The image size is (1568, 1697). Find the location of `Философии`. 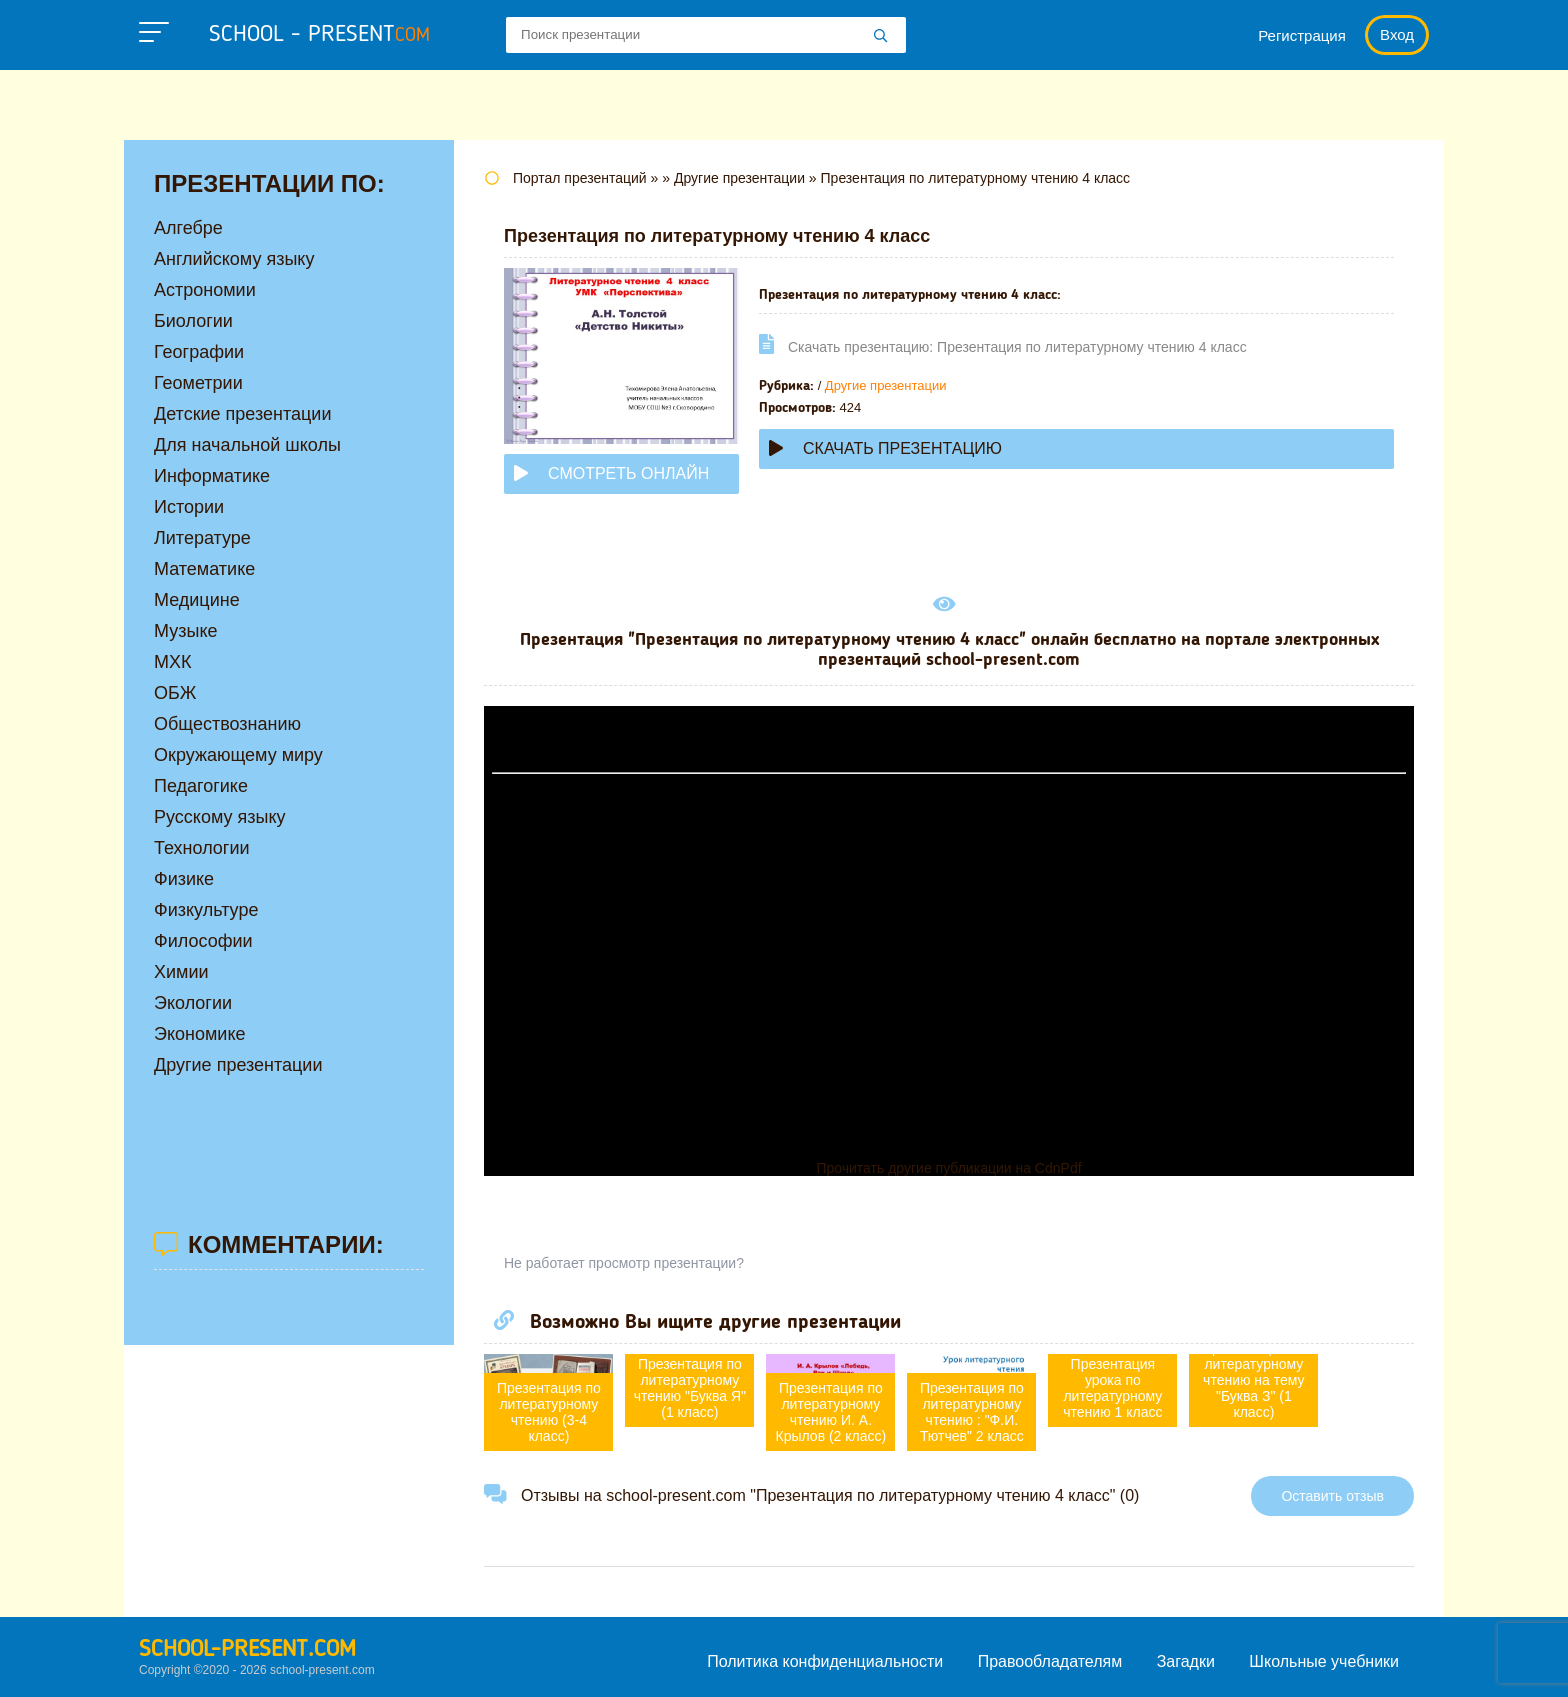

Философии is located at coordinates (203, 941).